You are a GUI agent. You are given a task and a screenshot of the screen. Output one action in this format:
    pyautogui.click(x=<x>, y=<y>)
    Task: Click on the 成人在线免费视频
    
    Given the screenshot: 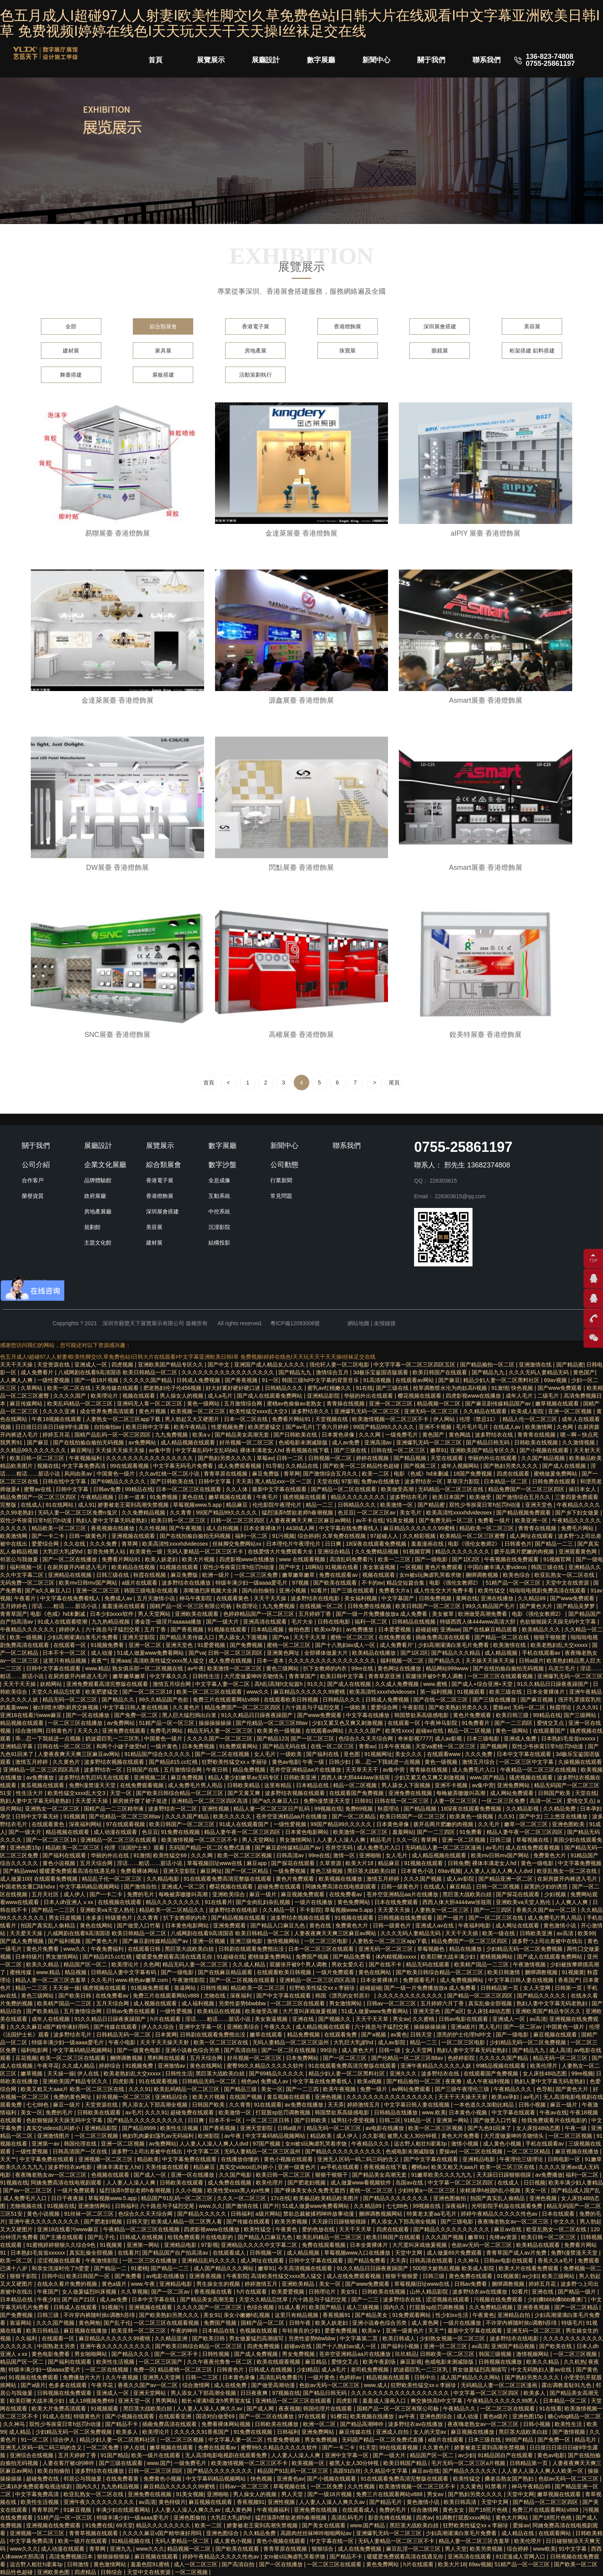 What is the action you would take?
    pyautogui.click(x=360, y=2549)
    